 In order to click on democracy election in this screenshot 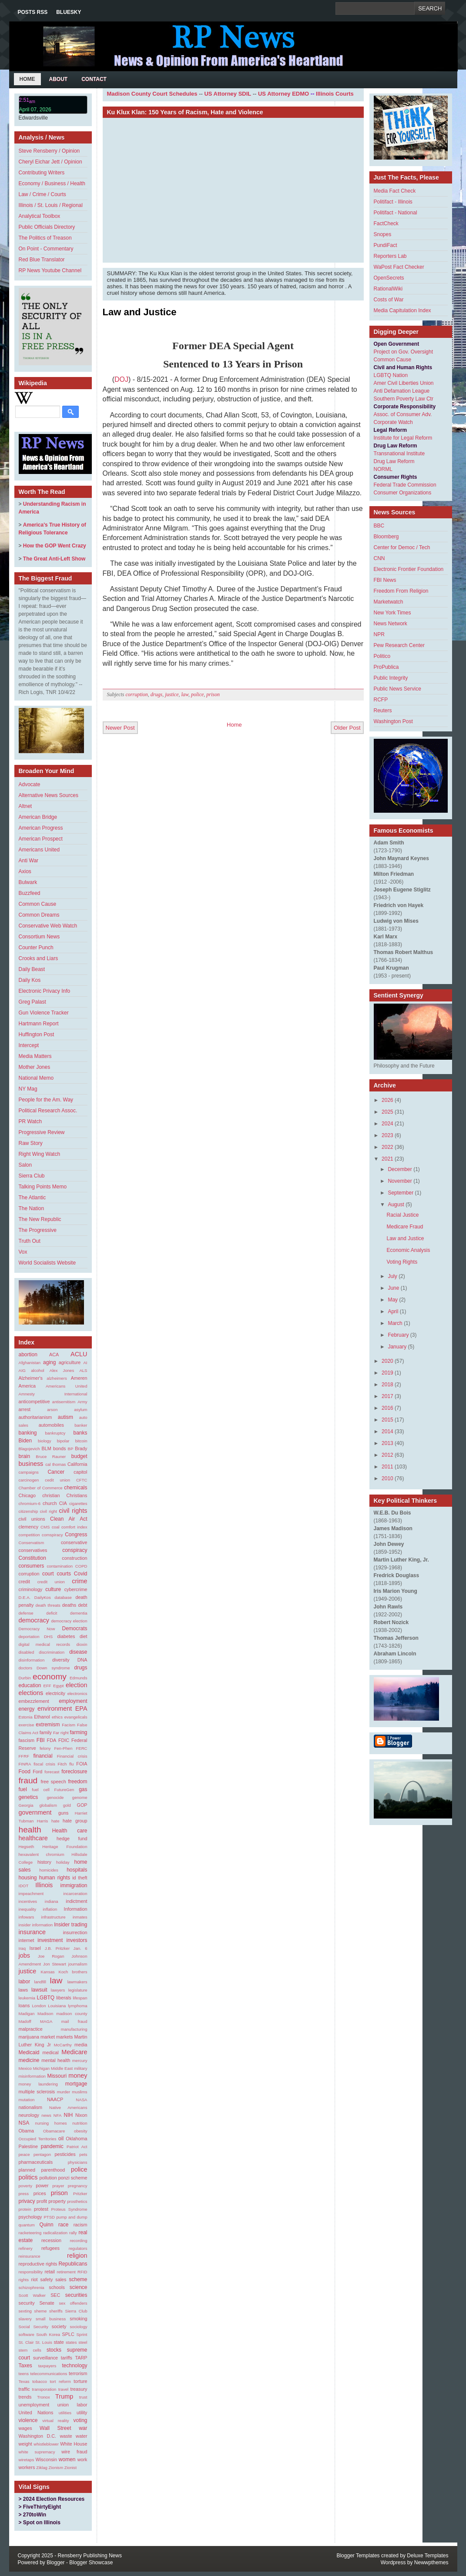, I will do `click(69, 1620)`.